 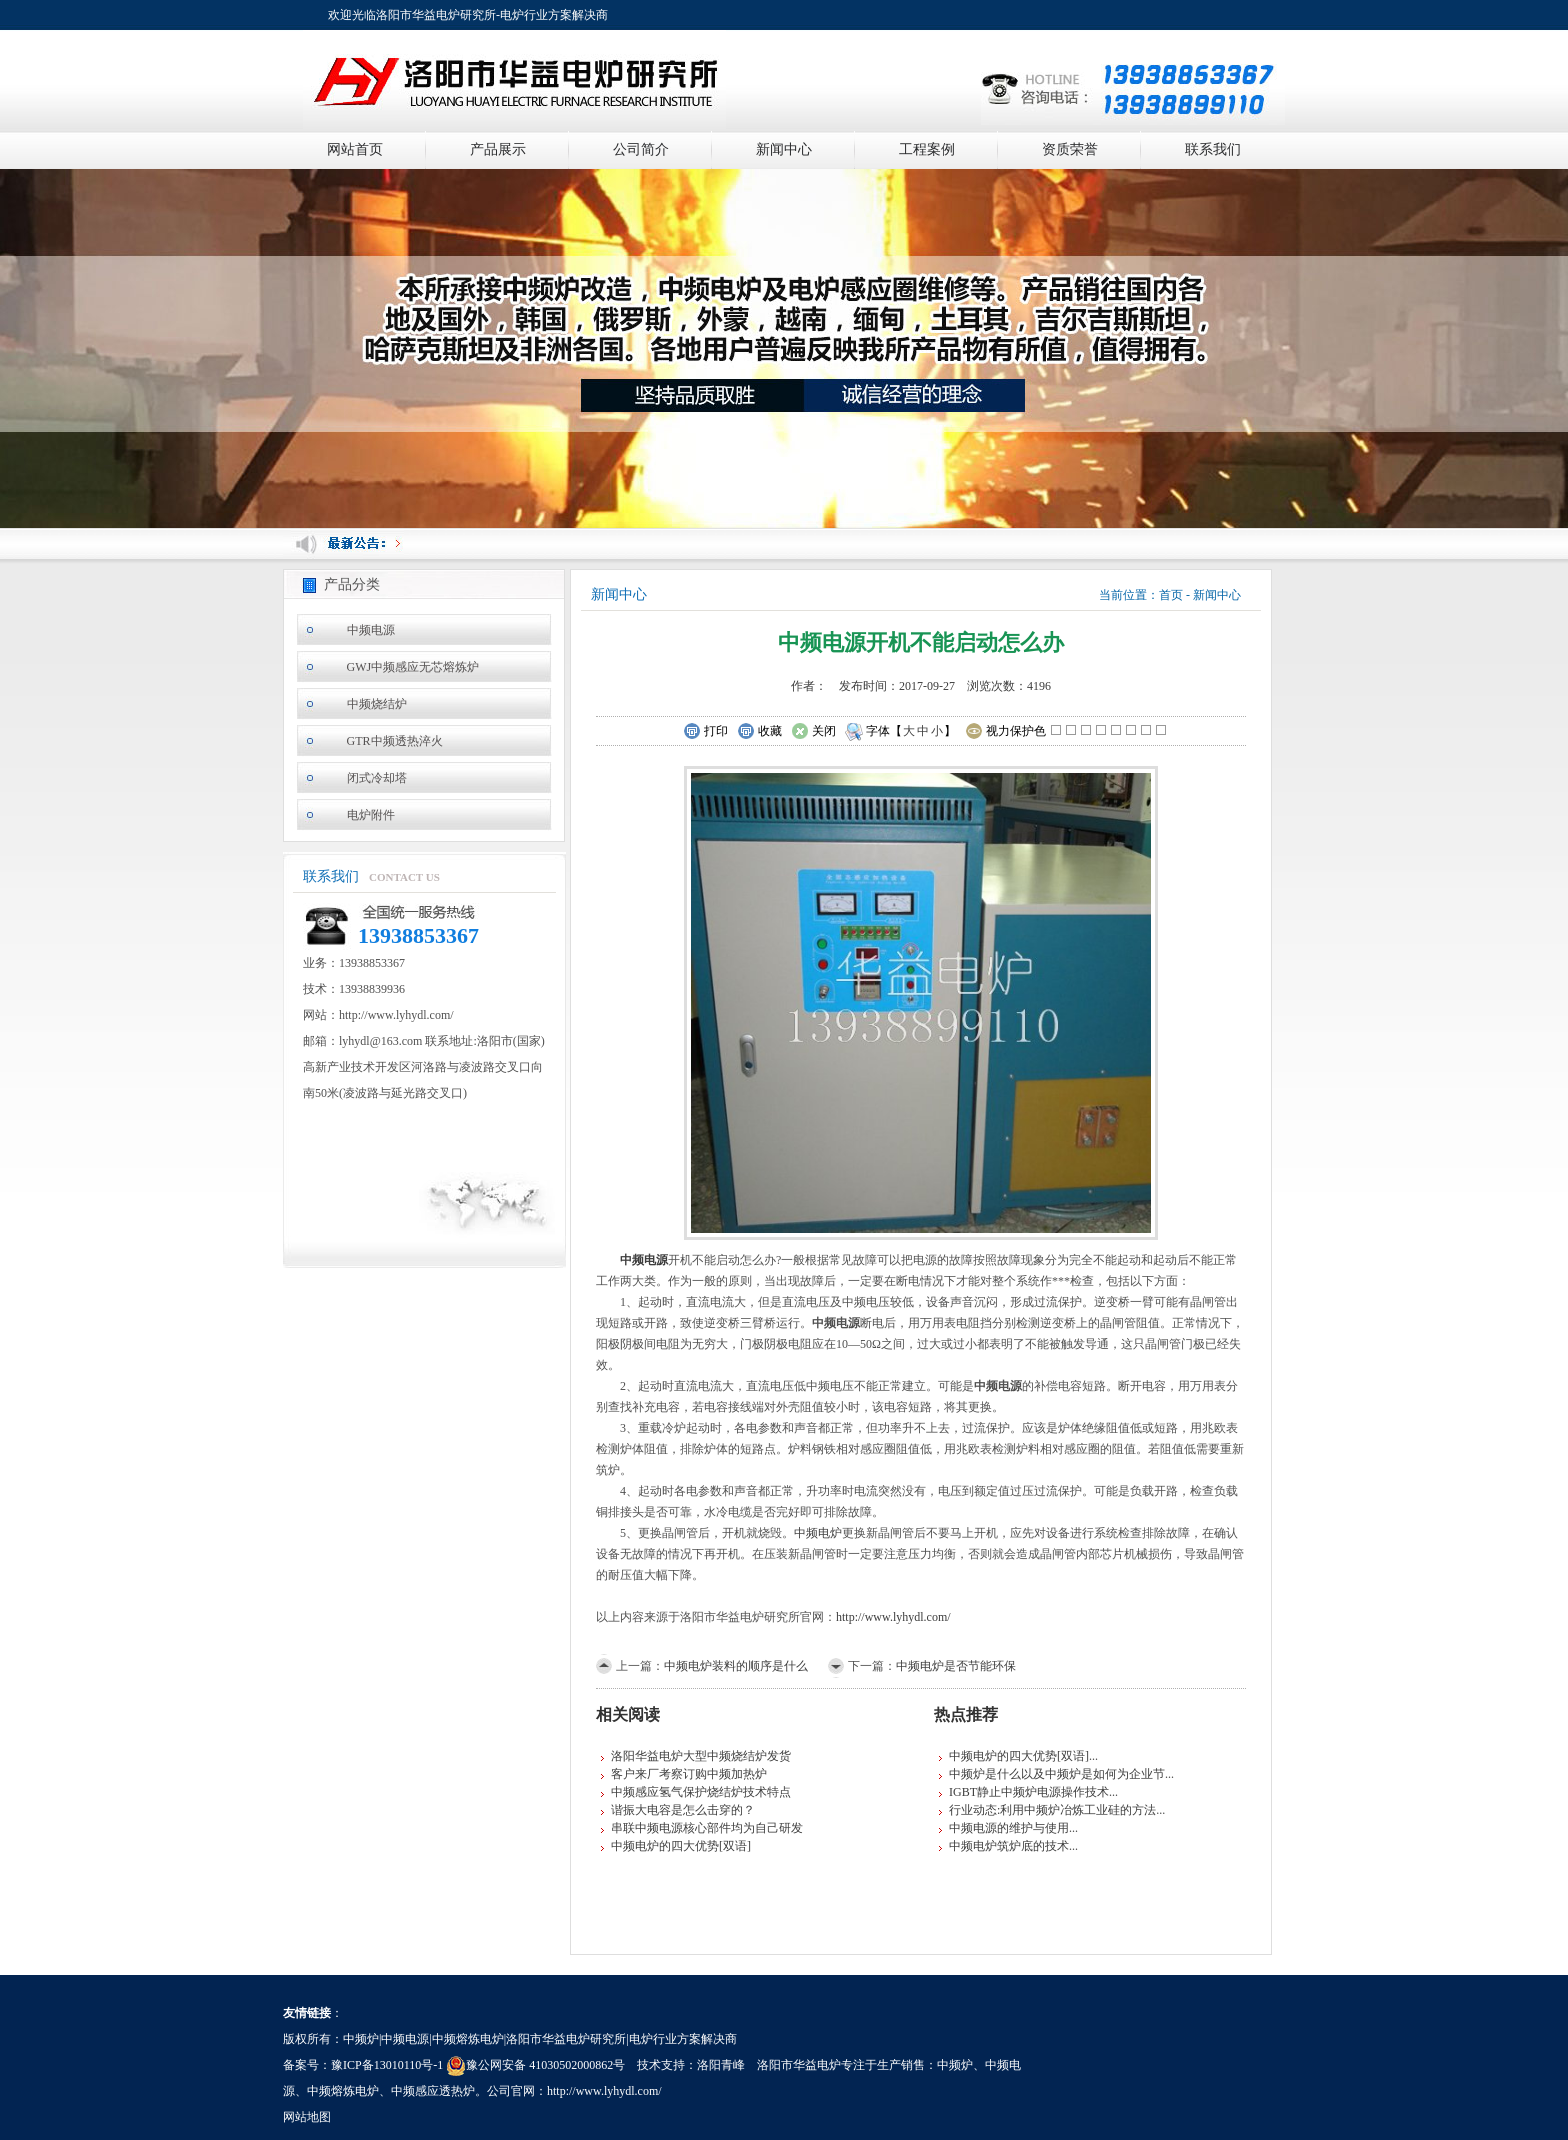 What do you see at coordinates (1057, 1774) in the screenshot?
I see `中频炉是什么以及中频炉是如何为企业节` at bounding box center [1057, 1774].